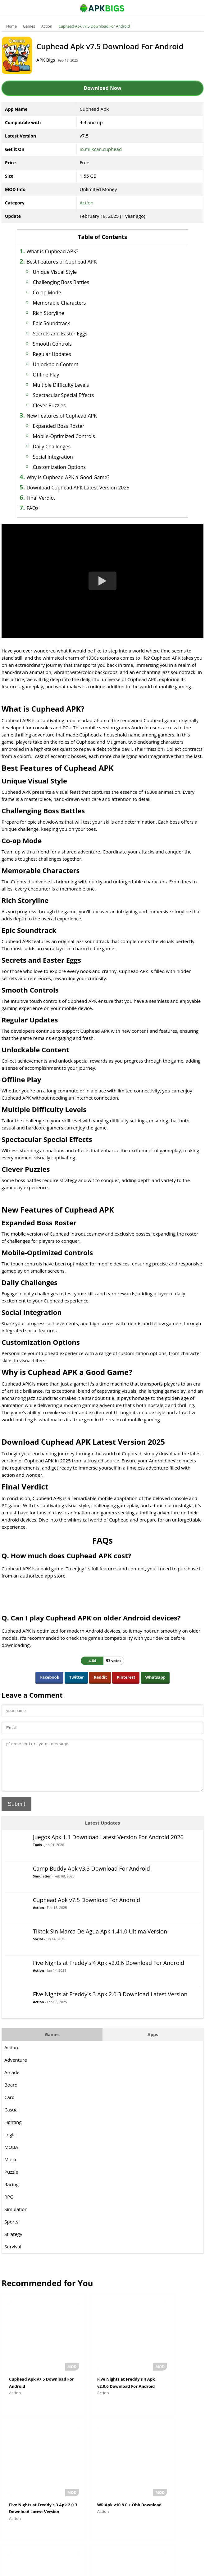 This screenshot has width=205, height=2576. What do you see at coordinates (153, 2044) in the screenshot?
I see `Apps` at bounding box center [153, 2044].